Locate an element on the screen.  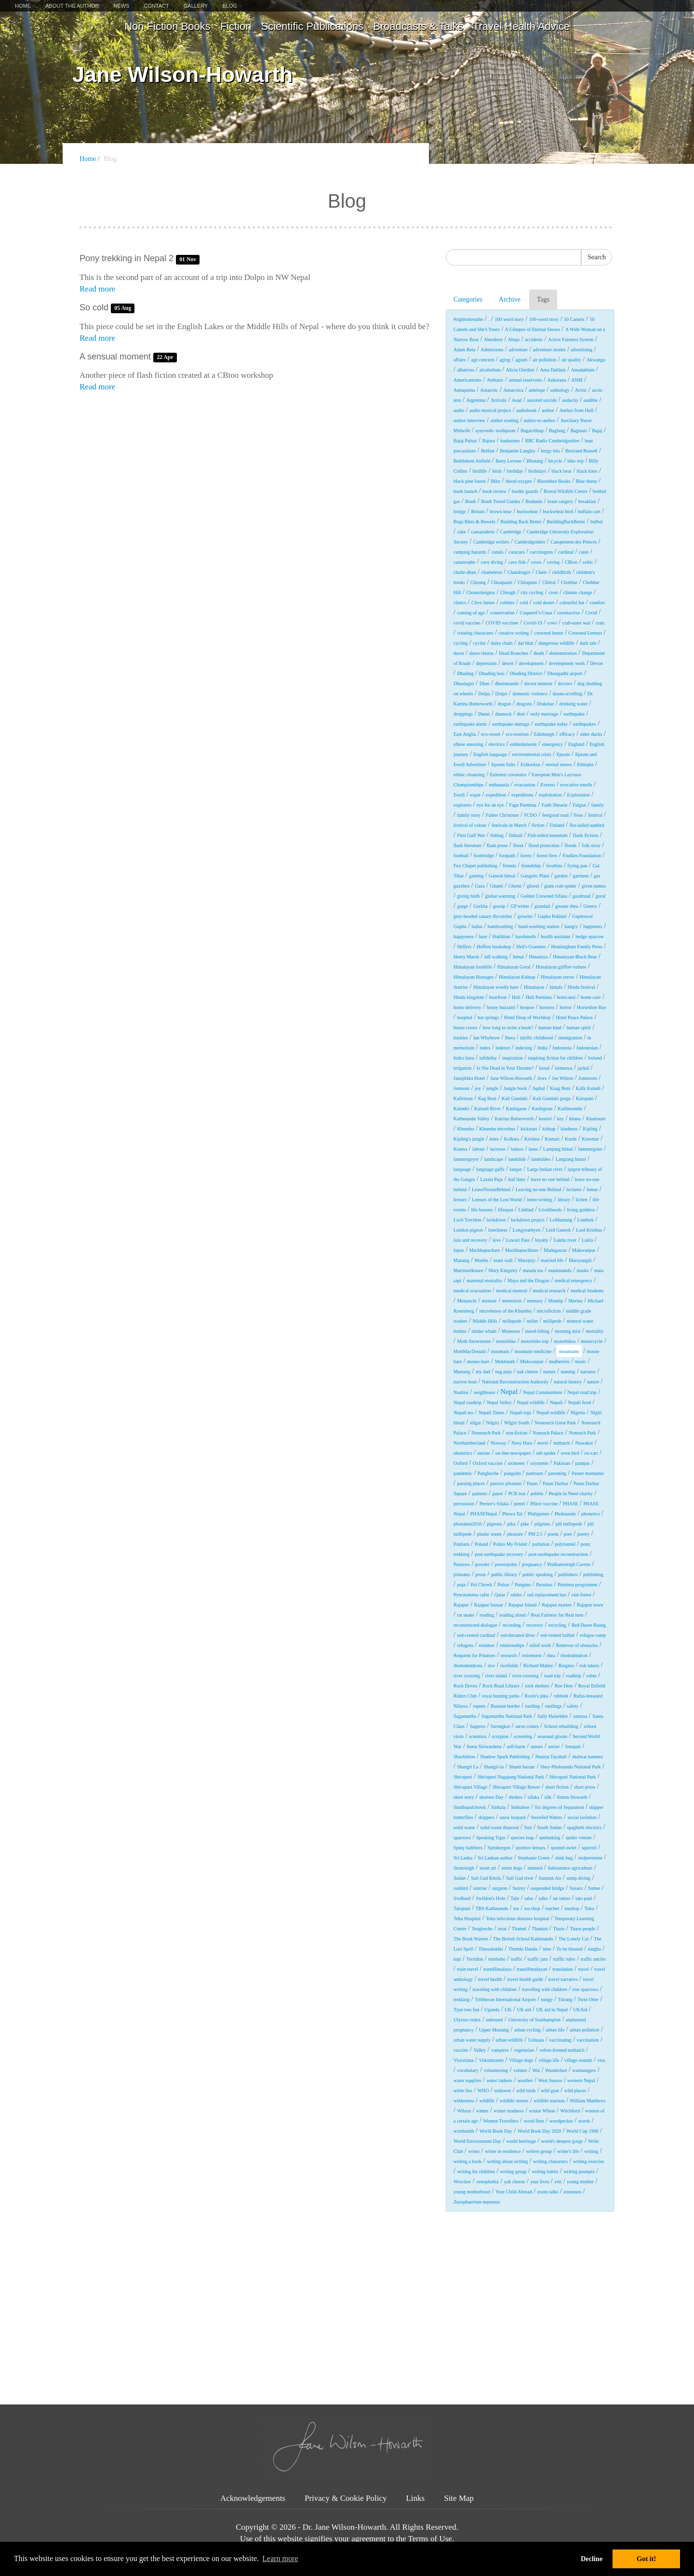
motorcycle is located at coordinates (591, 1341).